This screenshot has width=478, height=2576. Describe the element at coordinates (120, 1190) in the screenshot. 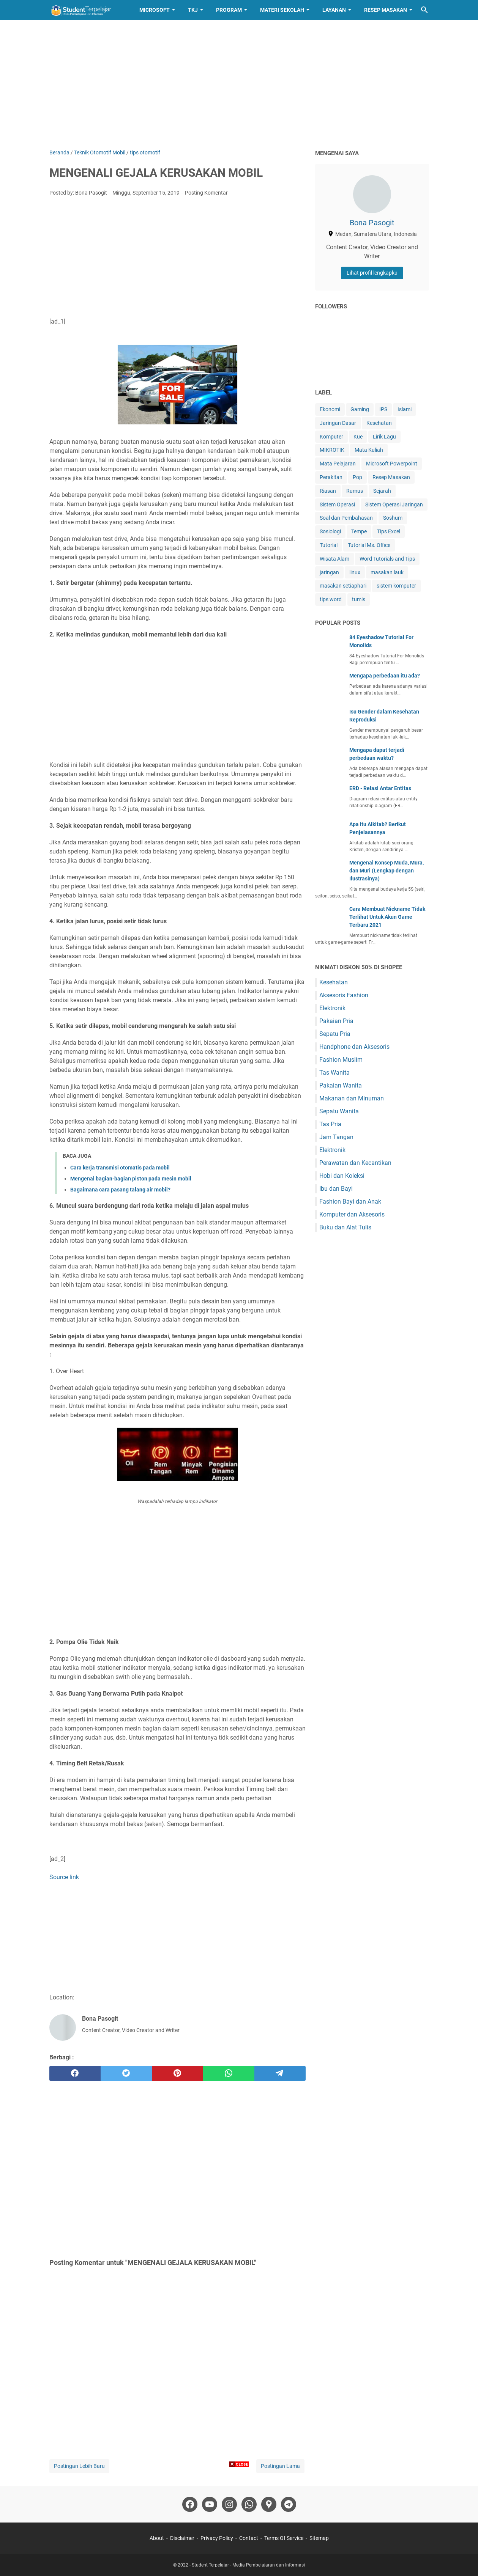

I see `Bagaimana cara pasang talang air mobil?` at that location.